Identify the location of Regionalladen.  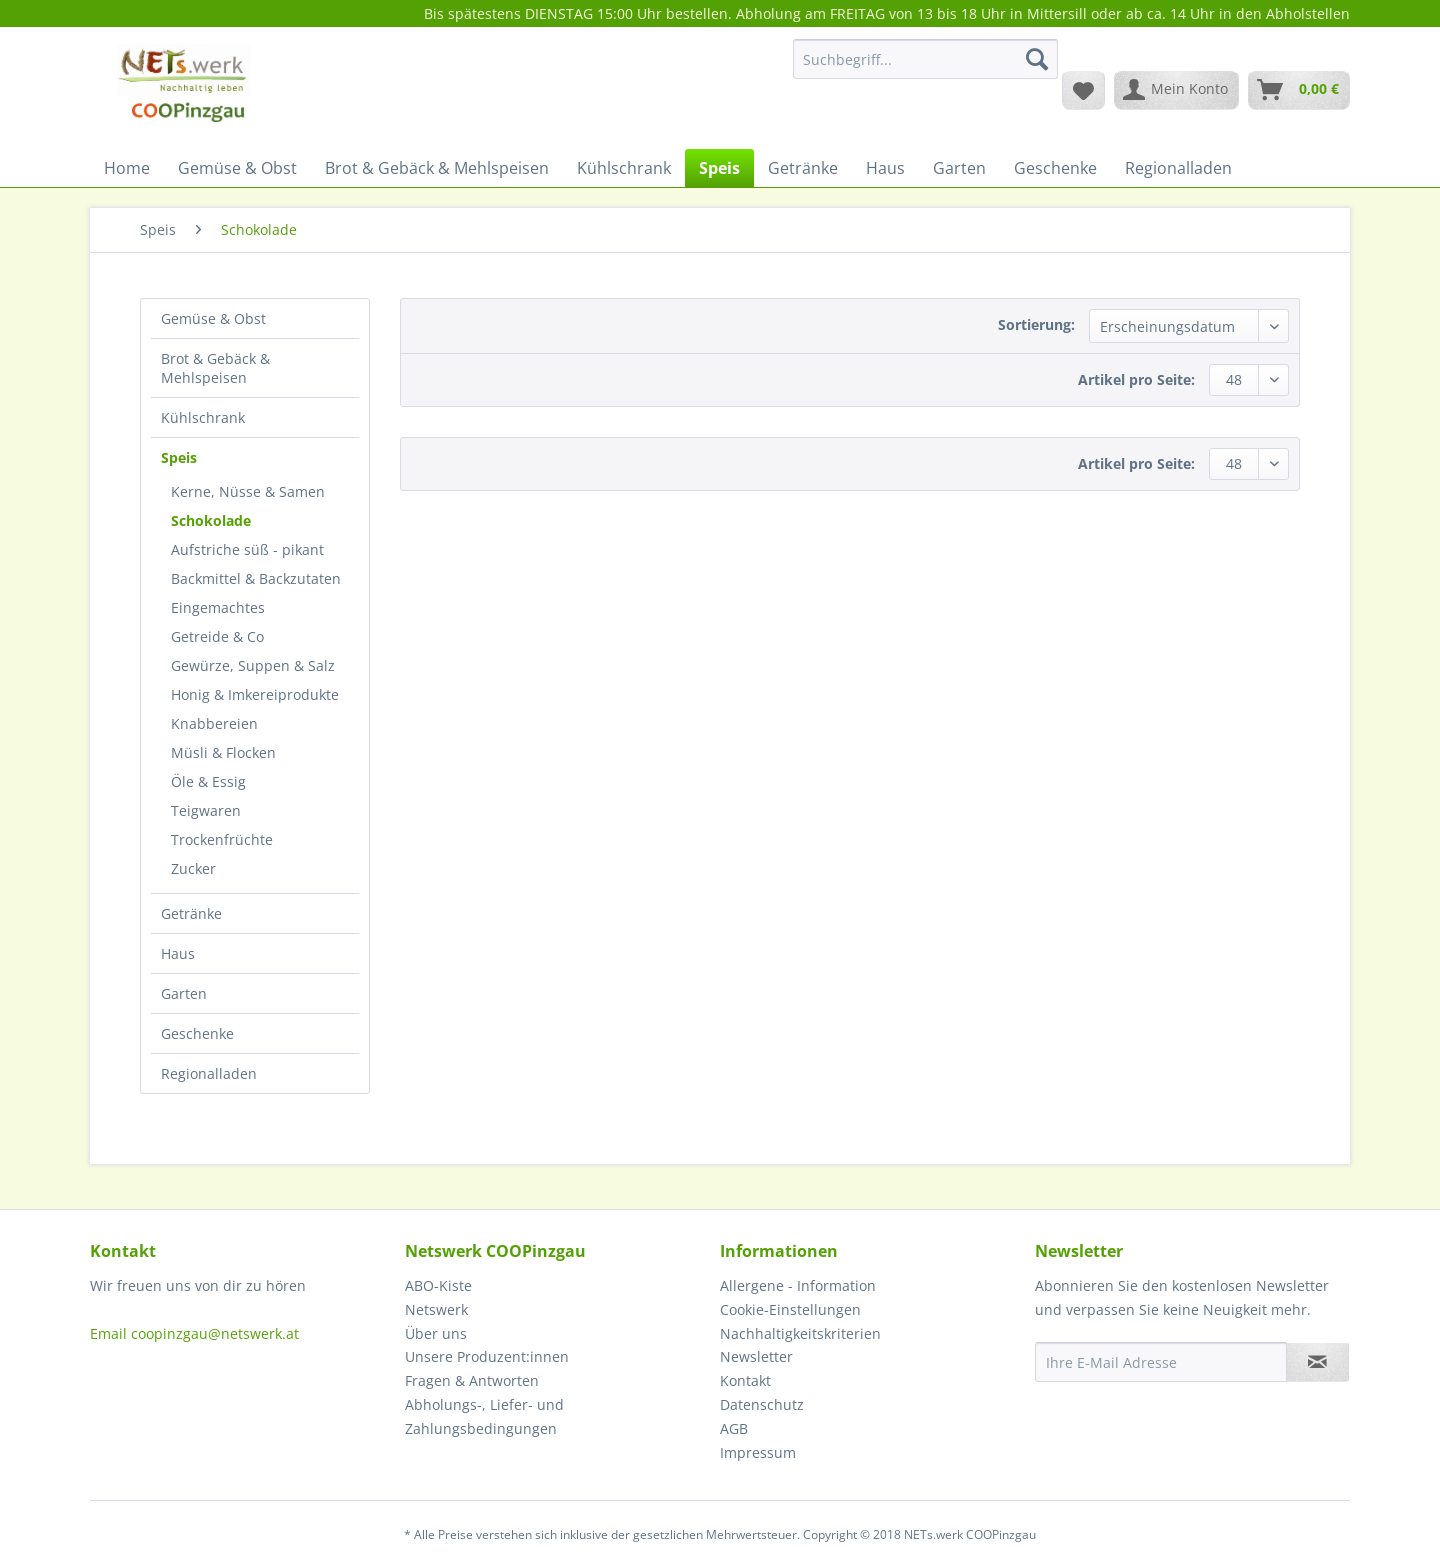
(209, 1073).